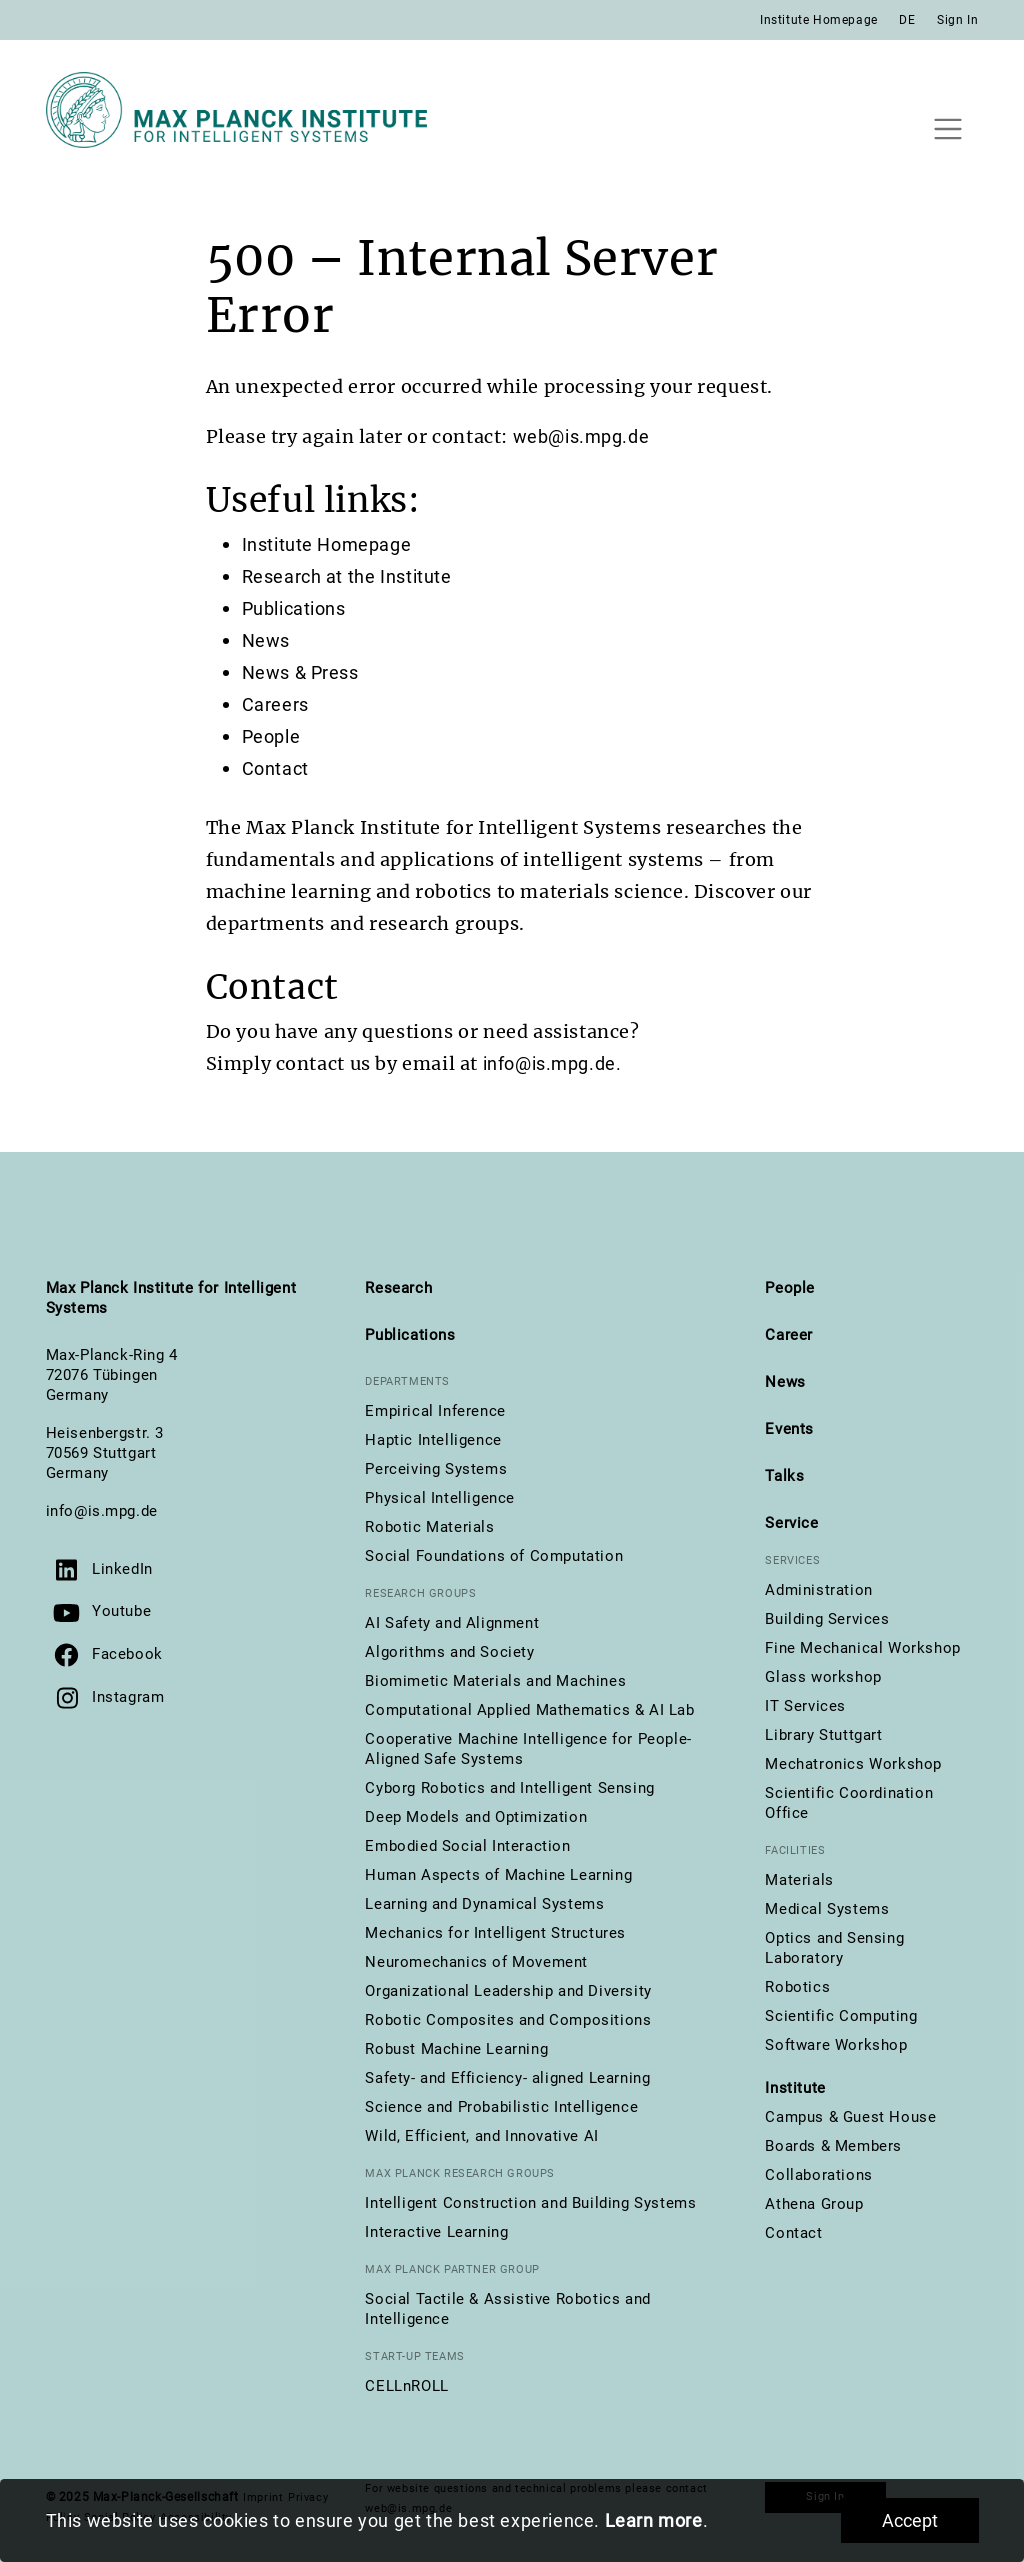 This screenshot has height=2562, width=1024. Describe the element at coordinates (818, 1590) in the screenshot. I see `Administration` at that location.